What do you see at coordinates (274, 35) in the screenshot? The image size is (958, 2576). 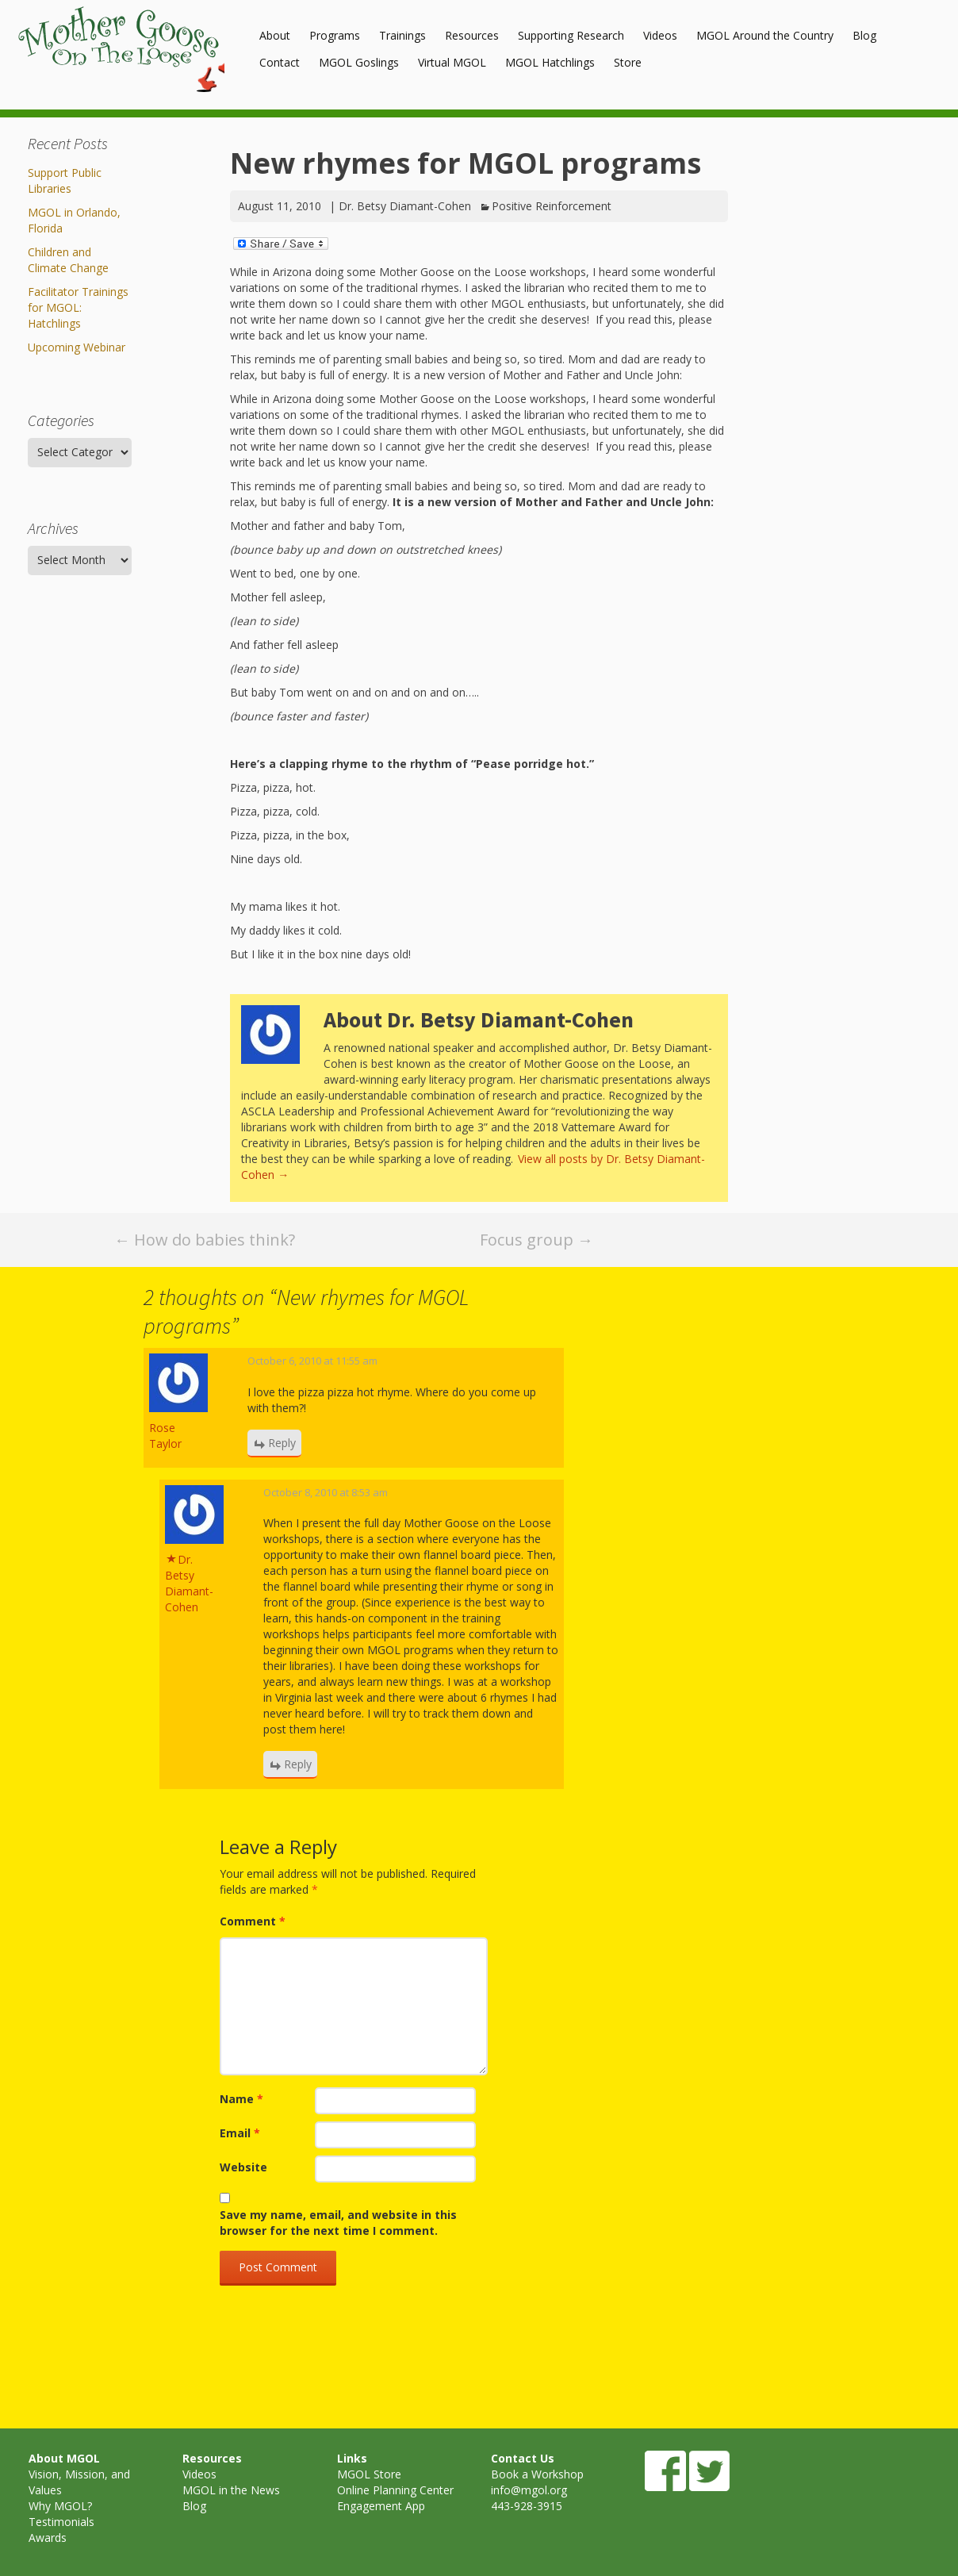 I see `About` at bounding box center [274, 35].